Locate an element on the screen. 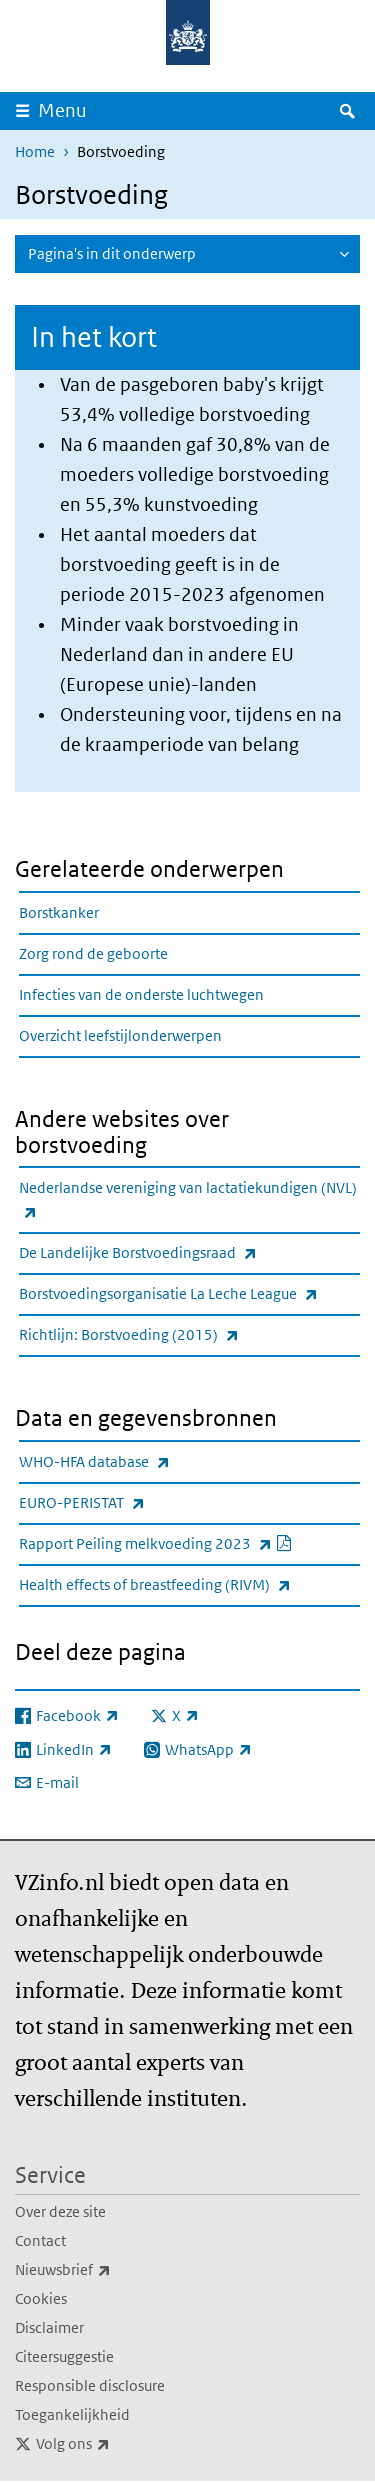 Image resolution: width=375 pixels, height=2482 pixels. Rapport Peiling melkvoeding 2023 is located at coordinates (189, 1543).